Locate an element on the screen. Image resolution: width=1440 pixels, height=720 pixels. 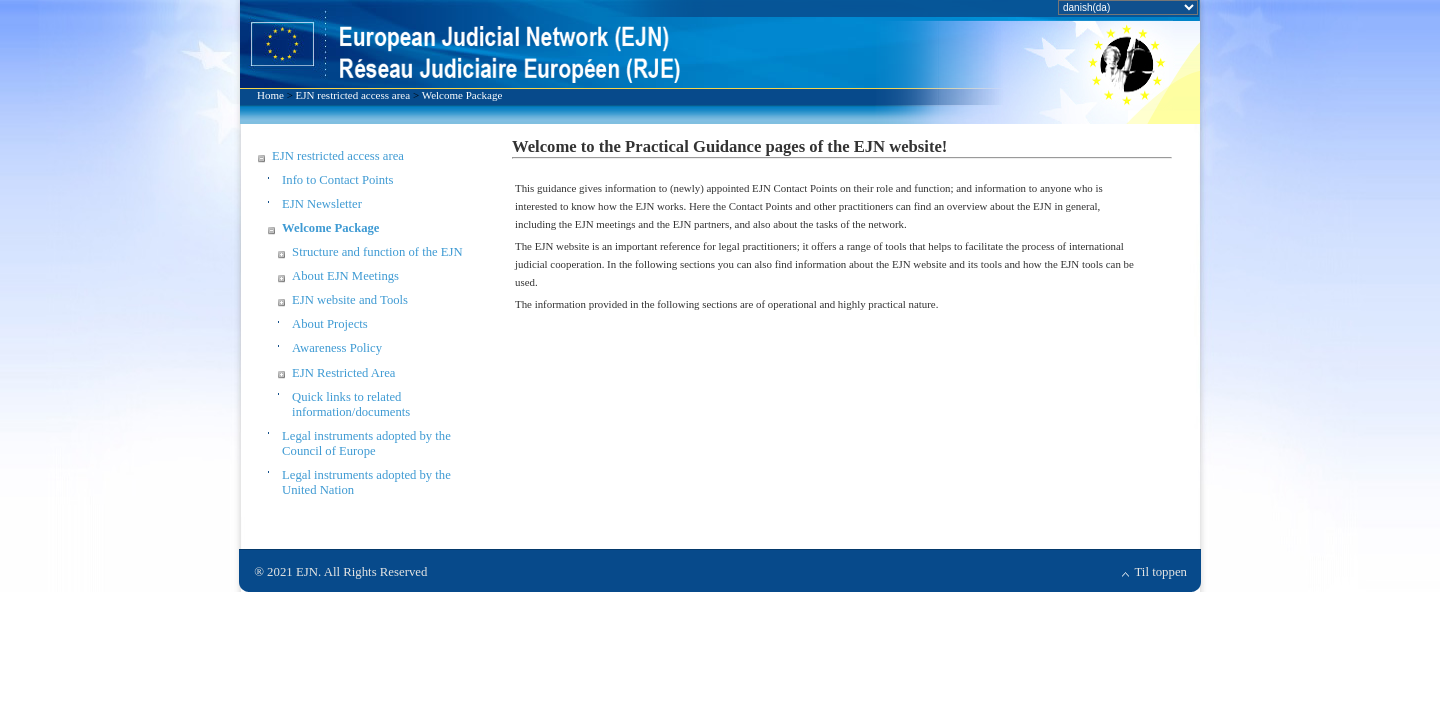
Welcome Package is located at coordinates (462, 95).